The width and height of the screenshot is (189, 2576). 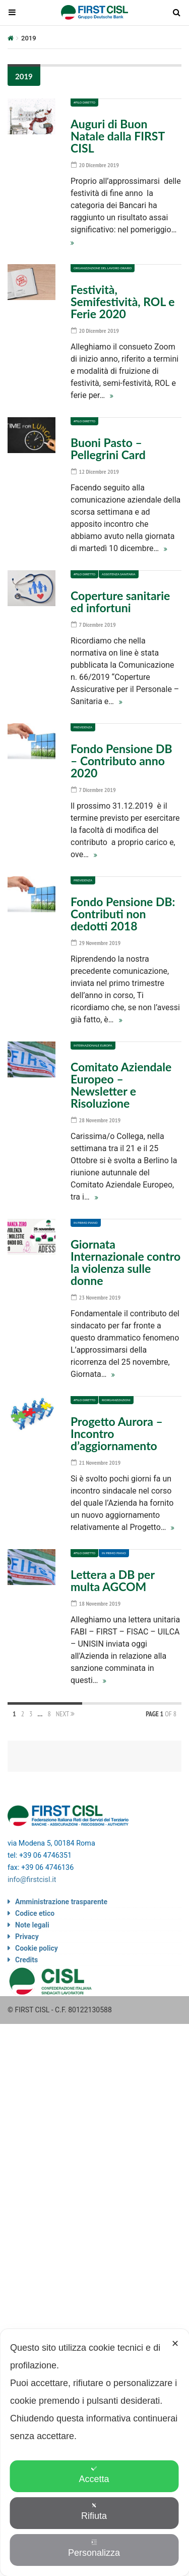 I want to click on Privacy, so click(x=27, y=1937).